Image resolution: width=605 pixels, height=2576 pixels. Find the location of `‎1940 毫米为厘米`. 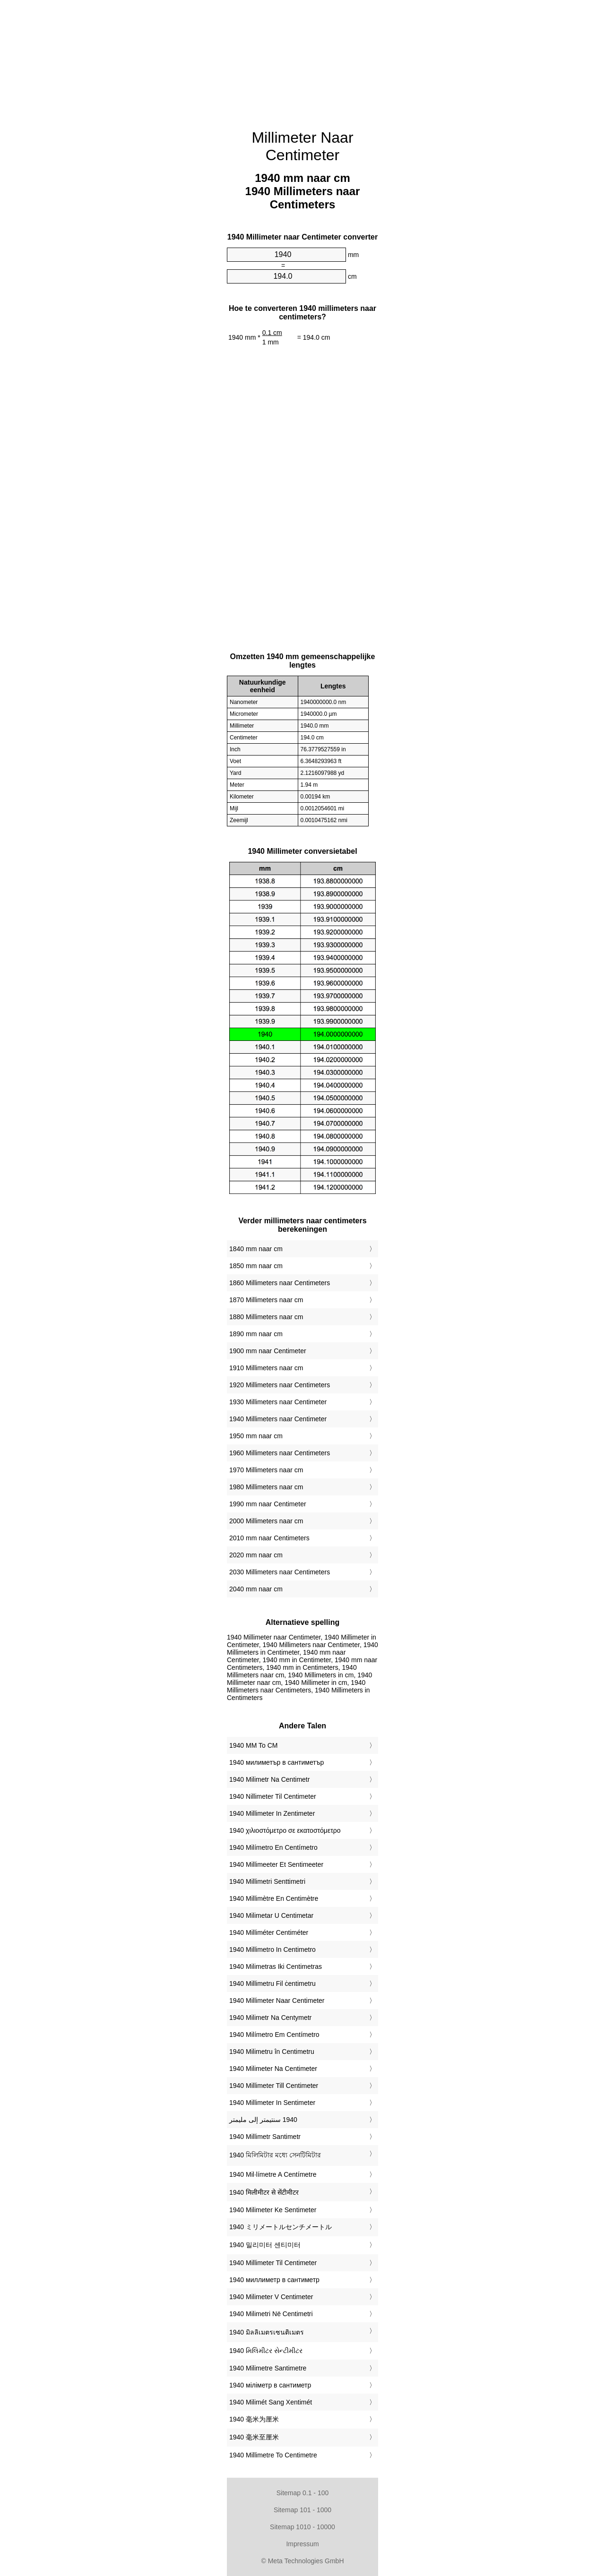

‎1940 毫米为厘米 is located at coordinates (254, 2419).